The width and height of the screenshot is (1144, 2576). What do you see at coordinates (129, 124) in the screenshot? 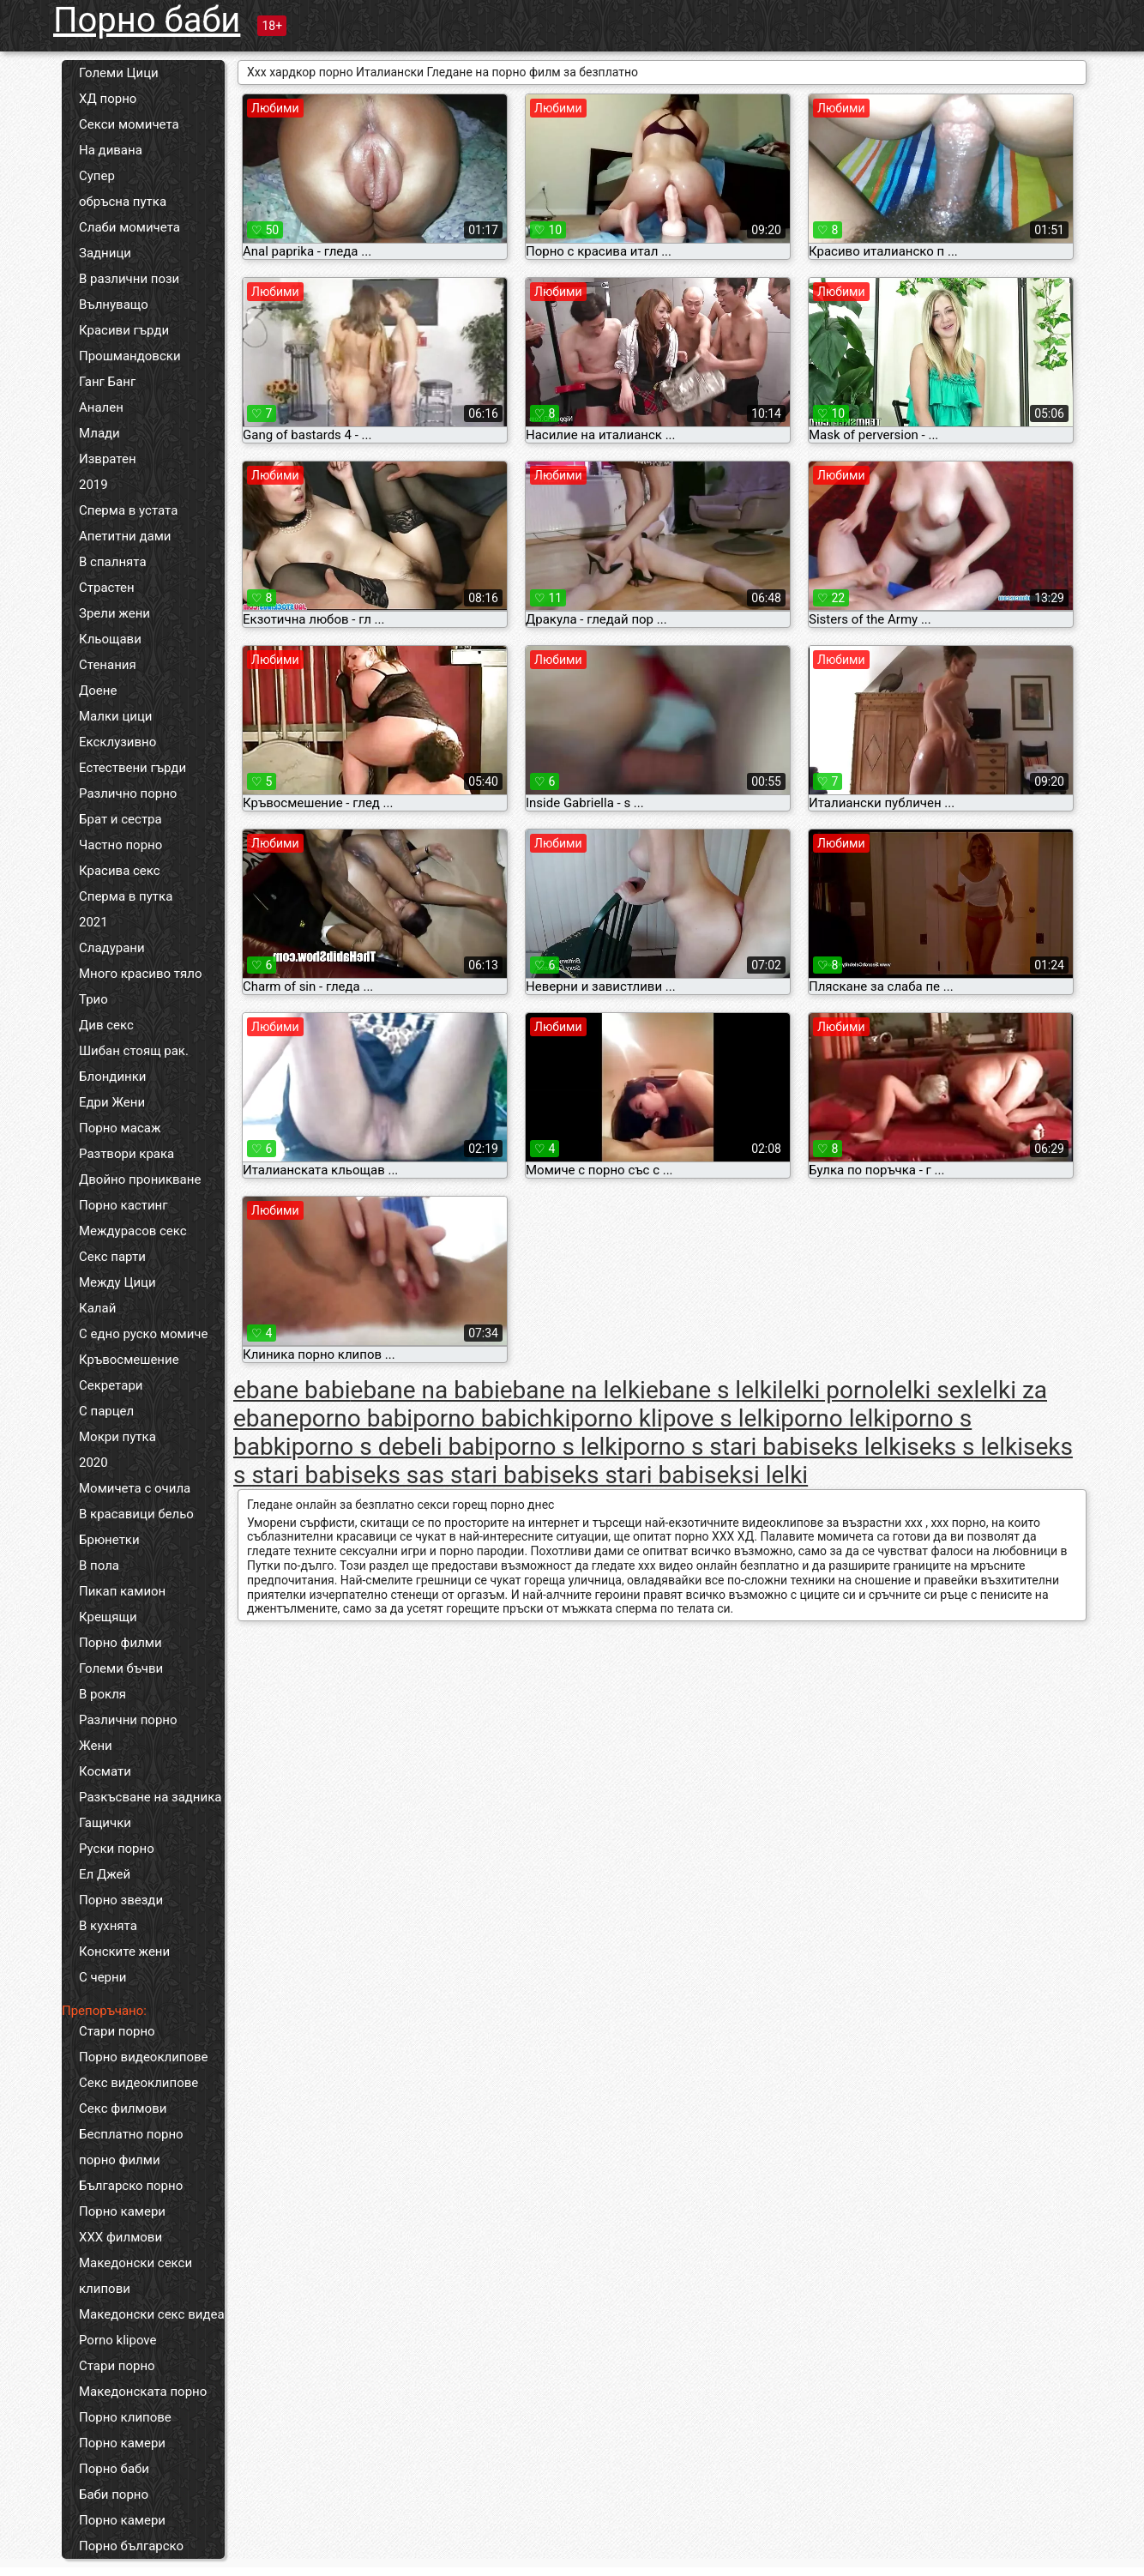
I see `Секси момичета` at bounding box center [129, 124].